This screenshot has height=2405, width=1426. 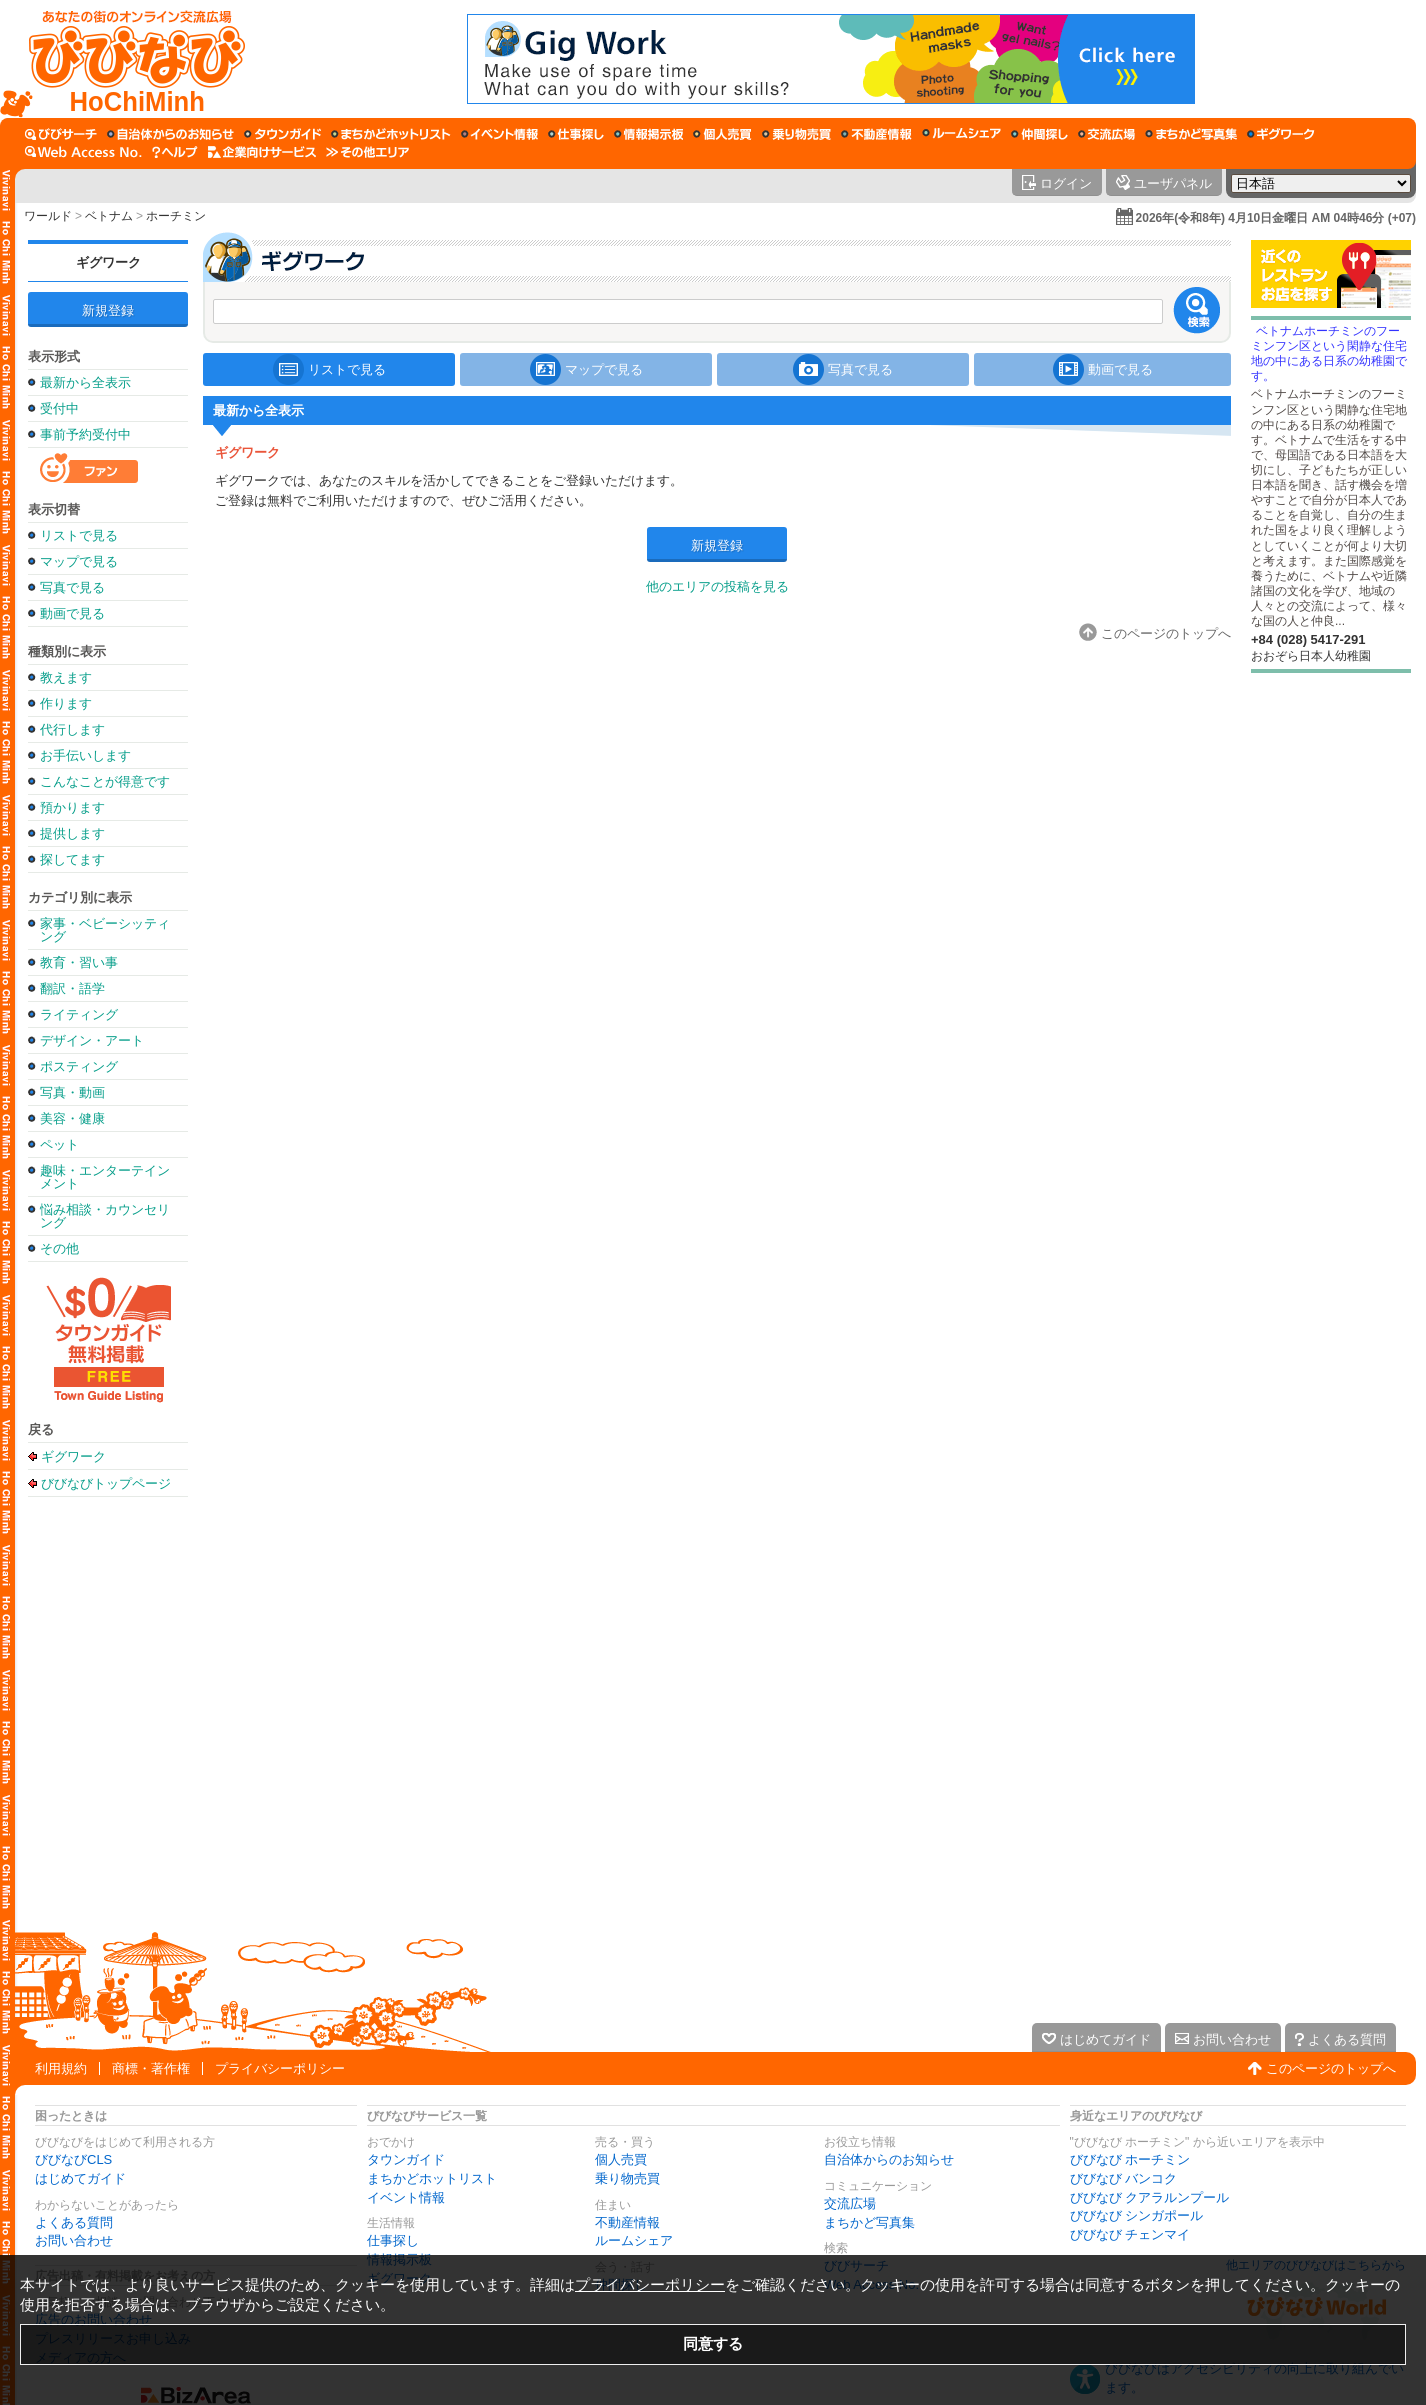 I want to click on 最新から全表示, so click(x=85, y=382).